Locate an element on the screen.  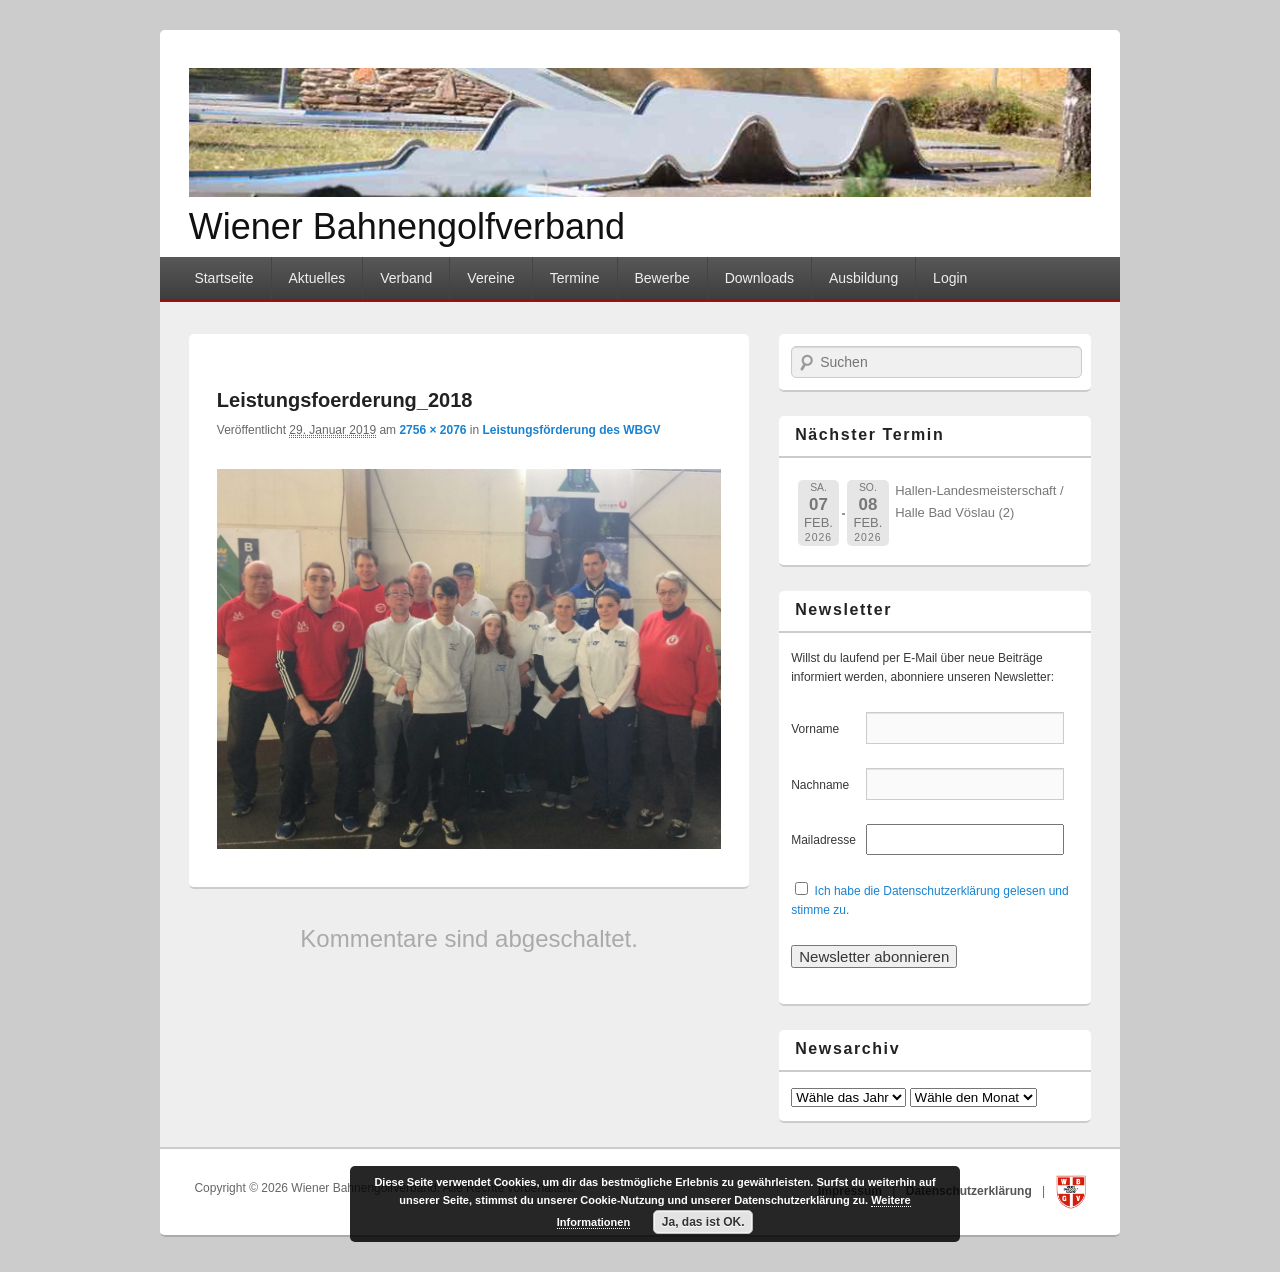
Login is located at coordinates (950, 278).